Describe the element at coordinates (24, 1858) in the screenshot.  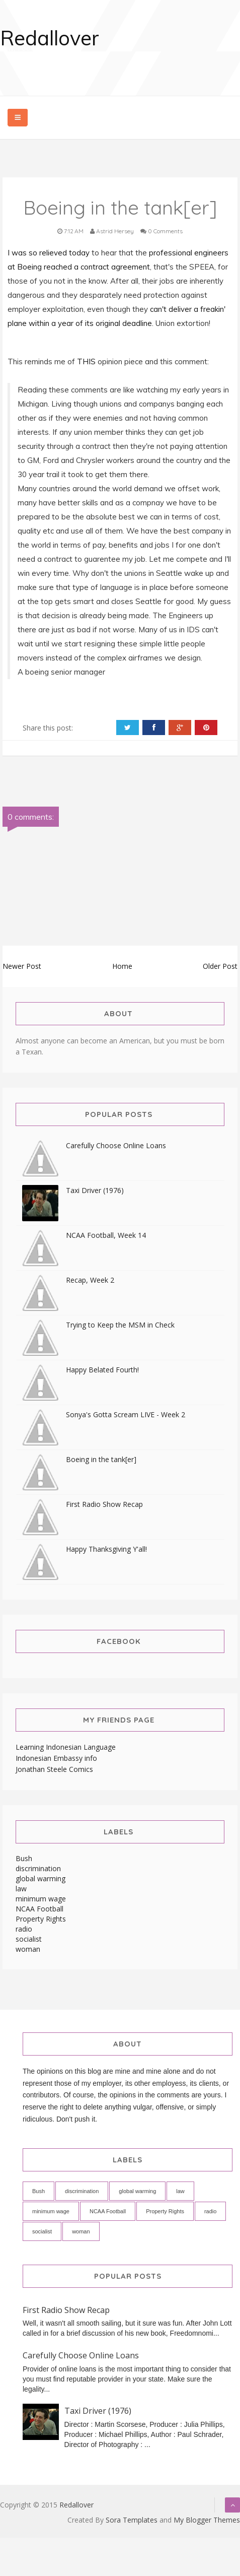
I see `Bush` at that location.